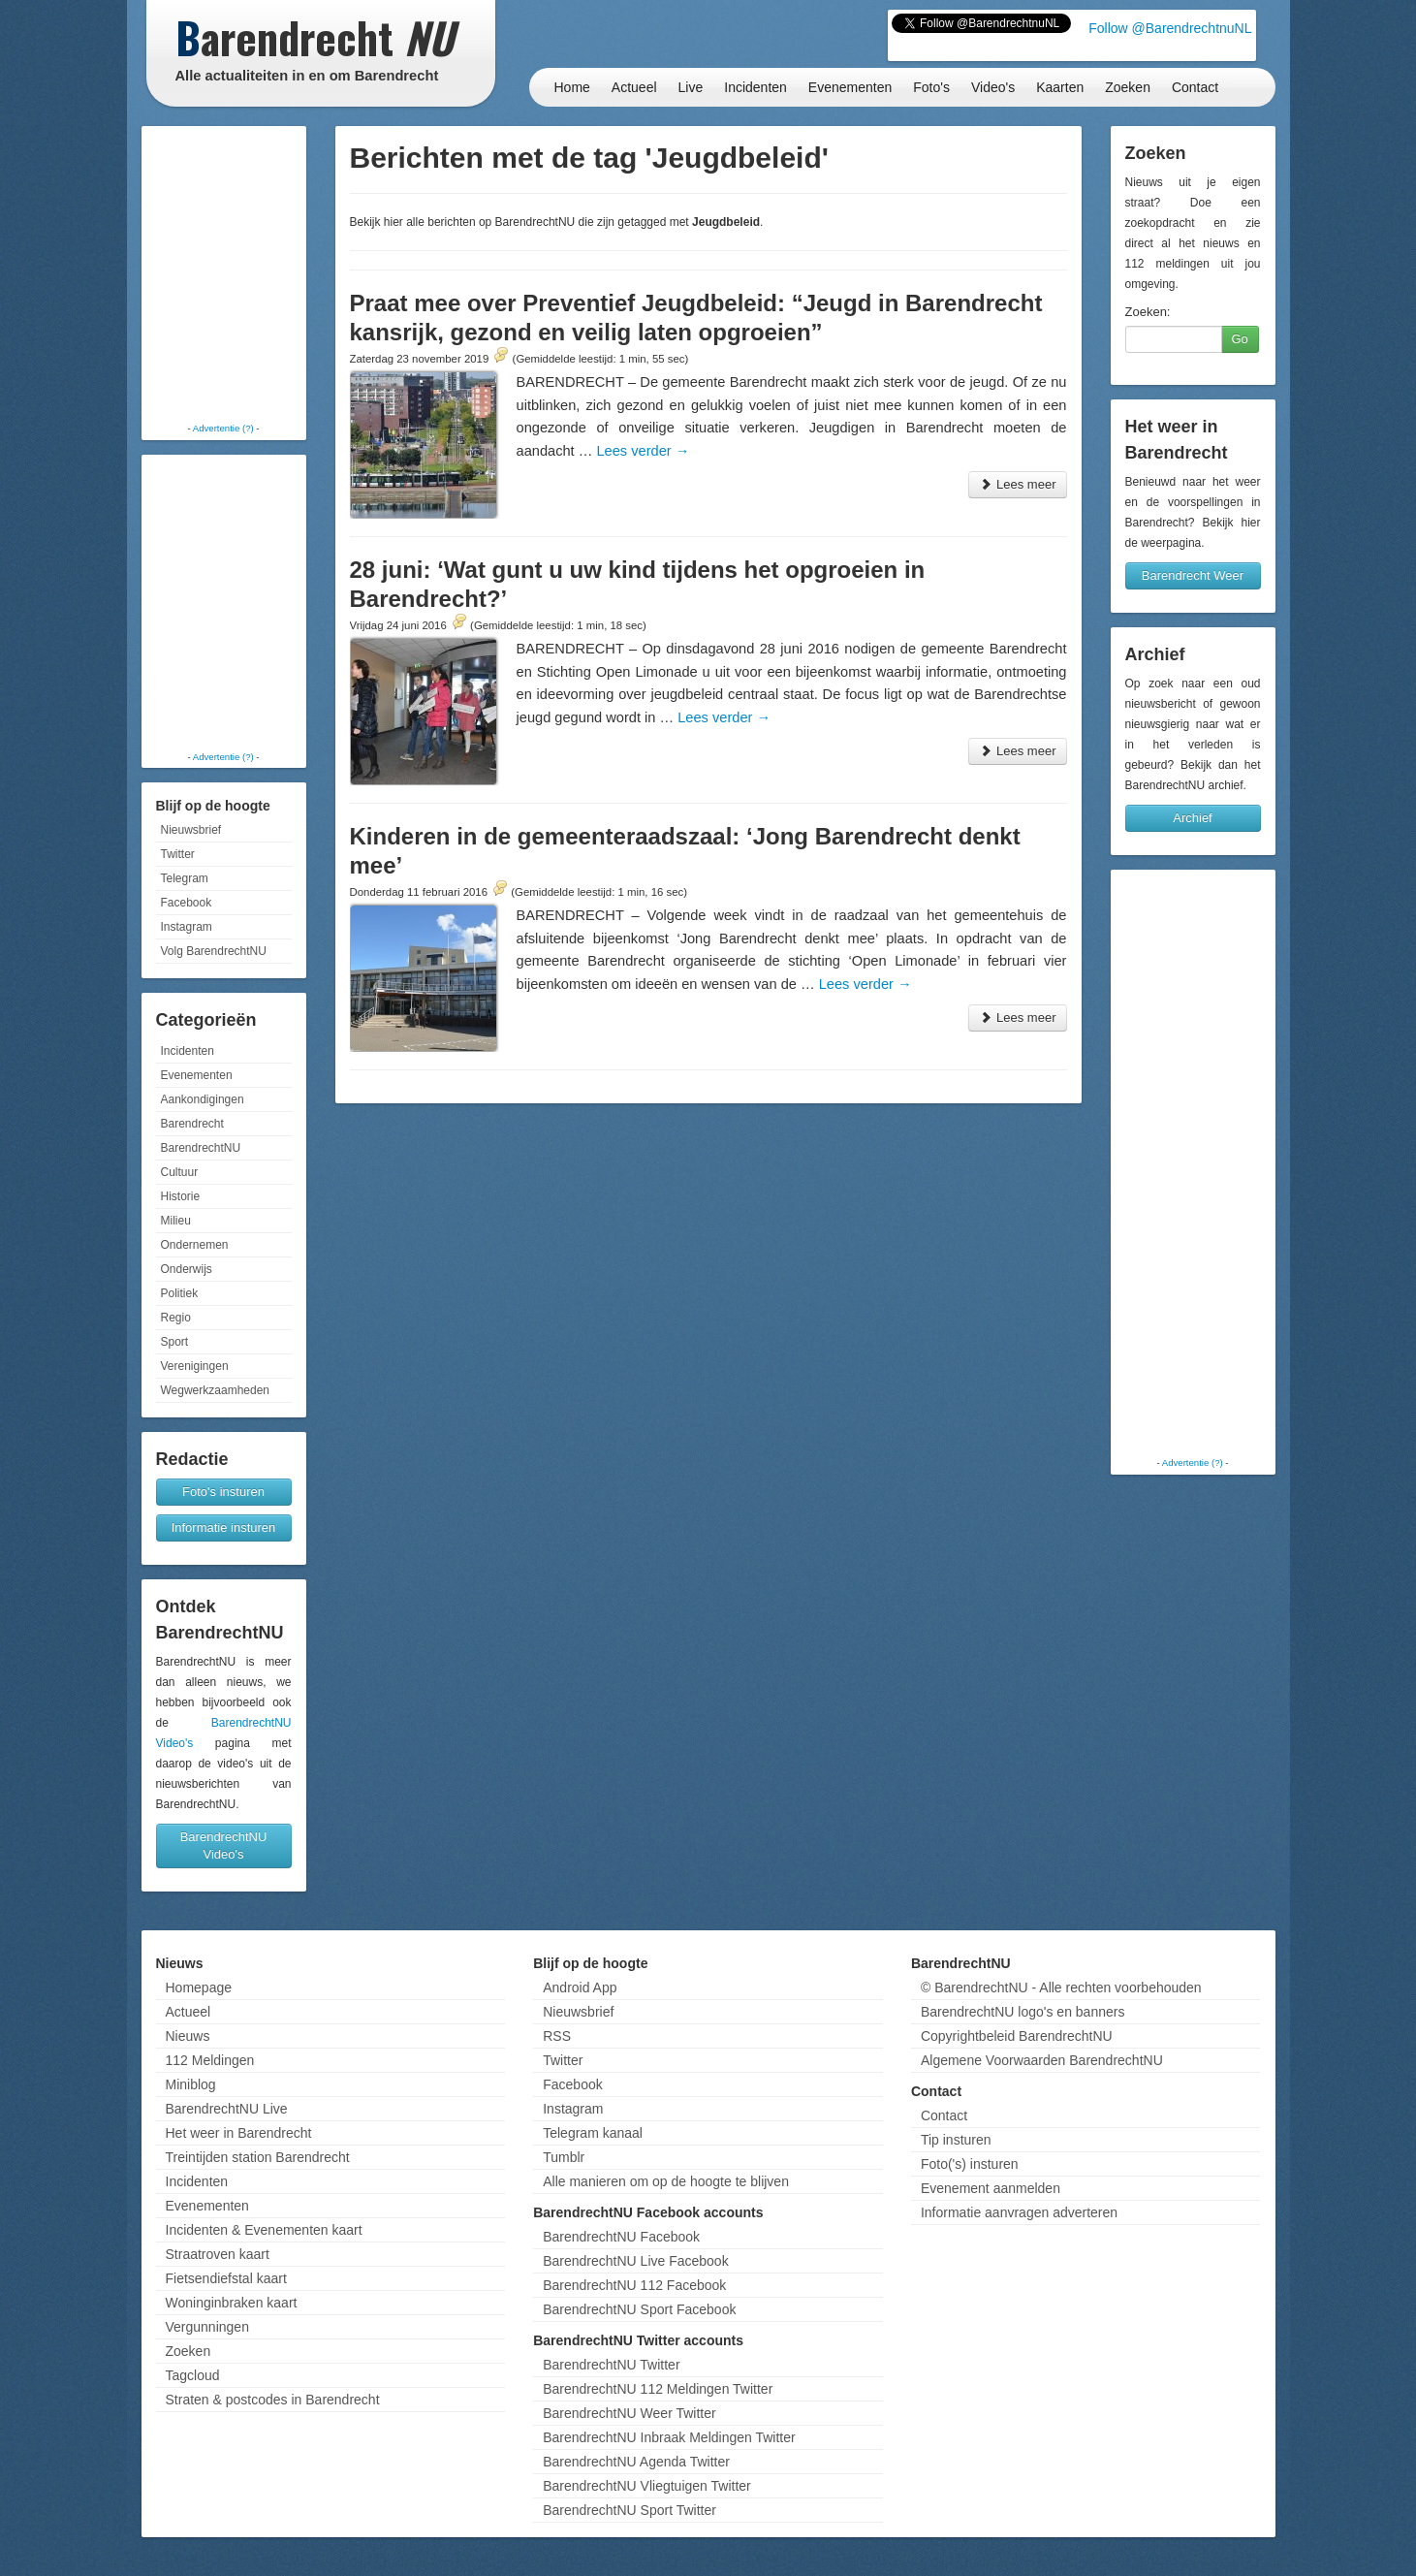 The width and height of the screenshot is (1416, 2576). What do you see at coordinates (184, 878) in the screenshot?
I see `Telegram` at bounding box center [184, 878].